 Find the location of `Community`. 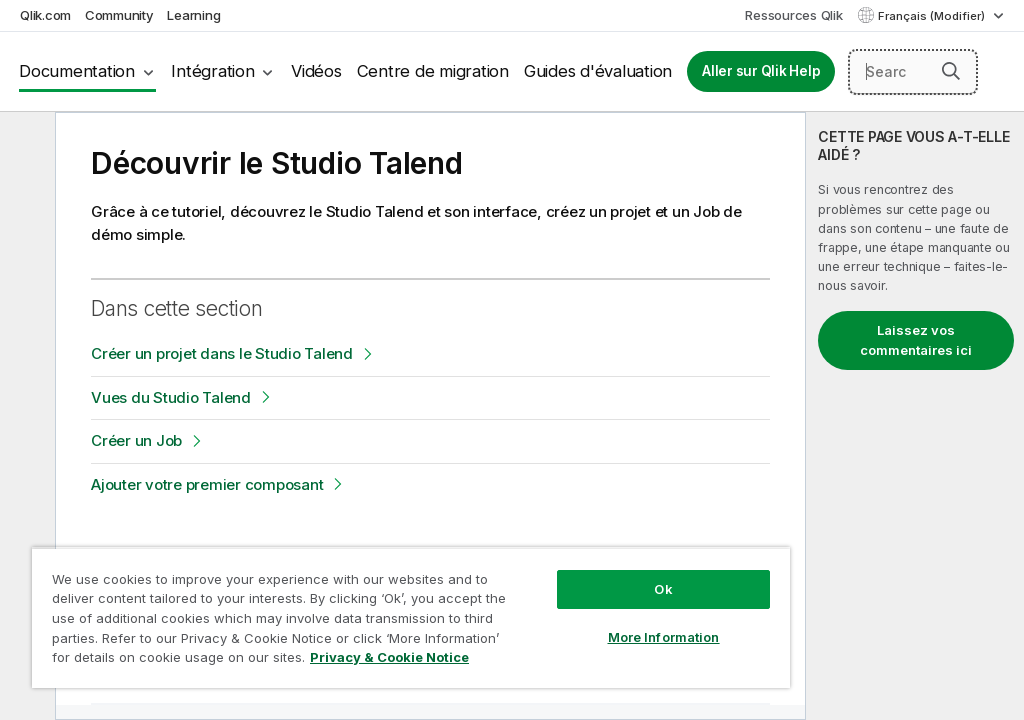

Community is located at coordinates (119, 15).